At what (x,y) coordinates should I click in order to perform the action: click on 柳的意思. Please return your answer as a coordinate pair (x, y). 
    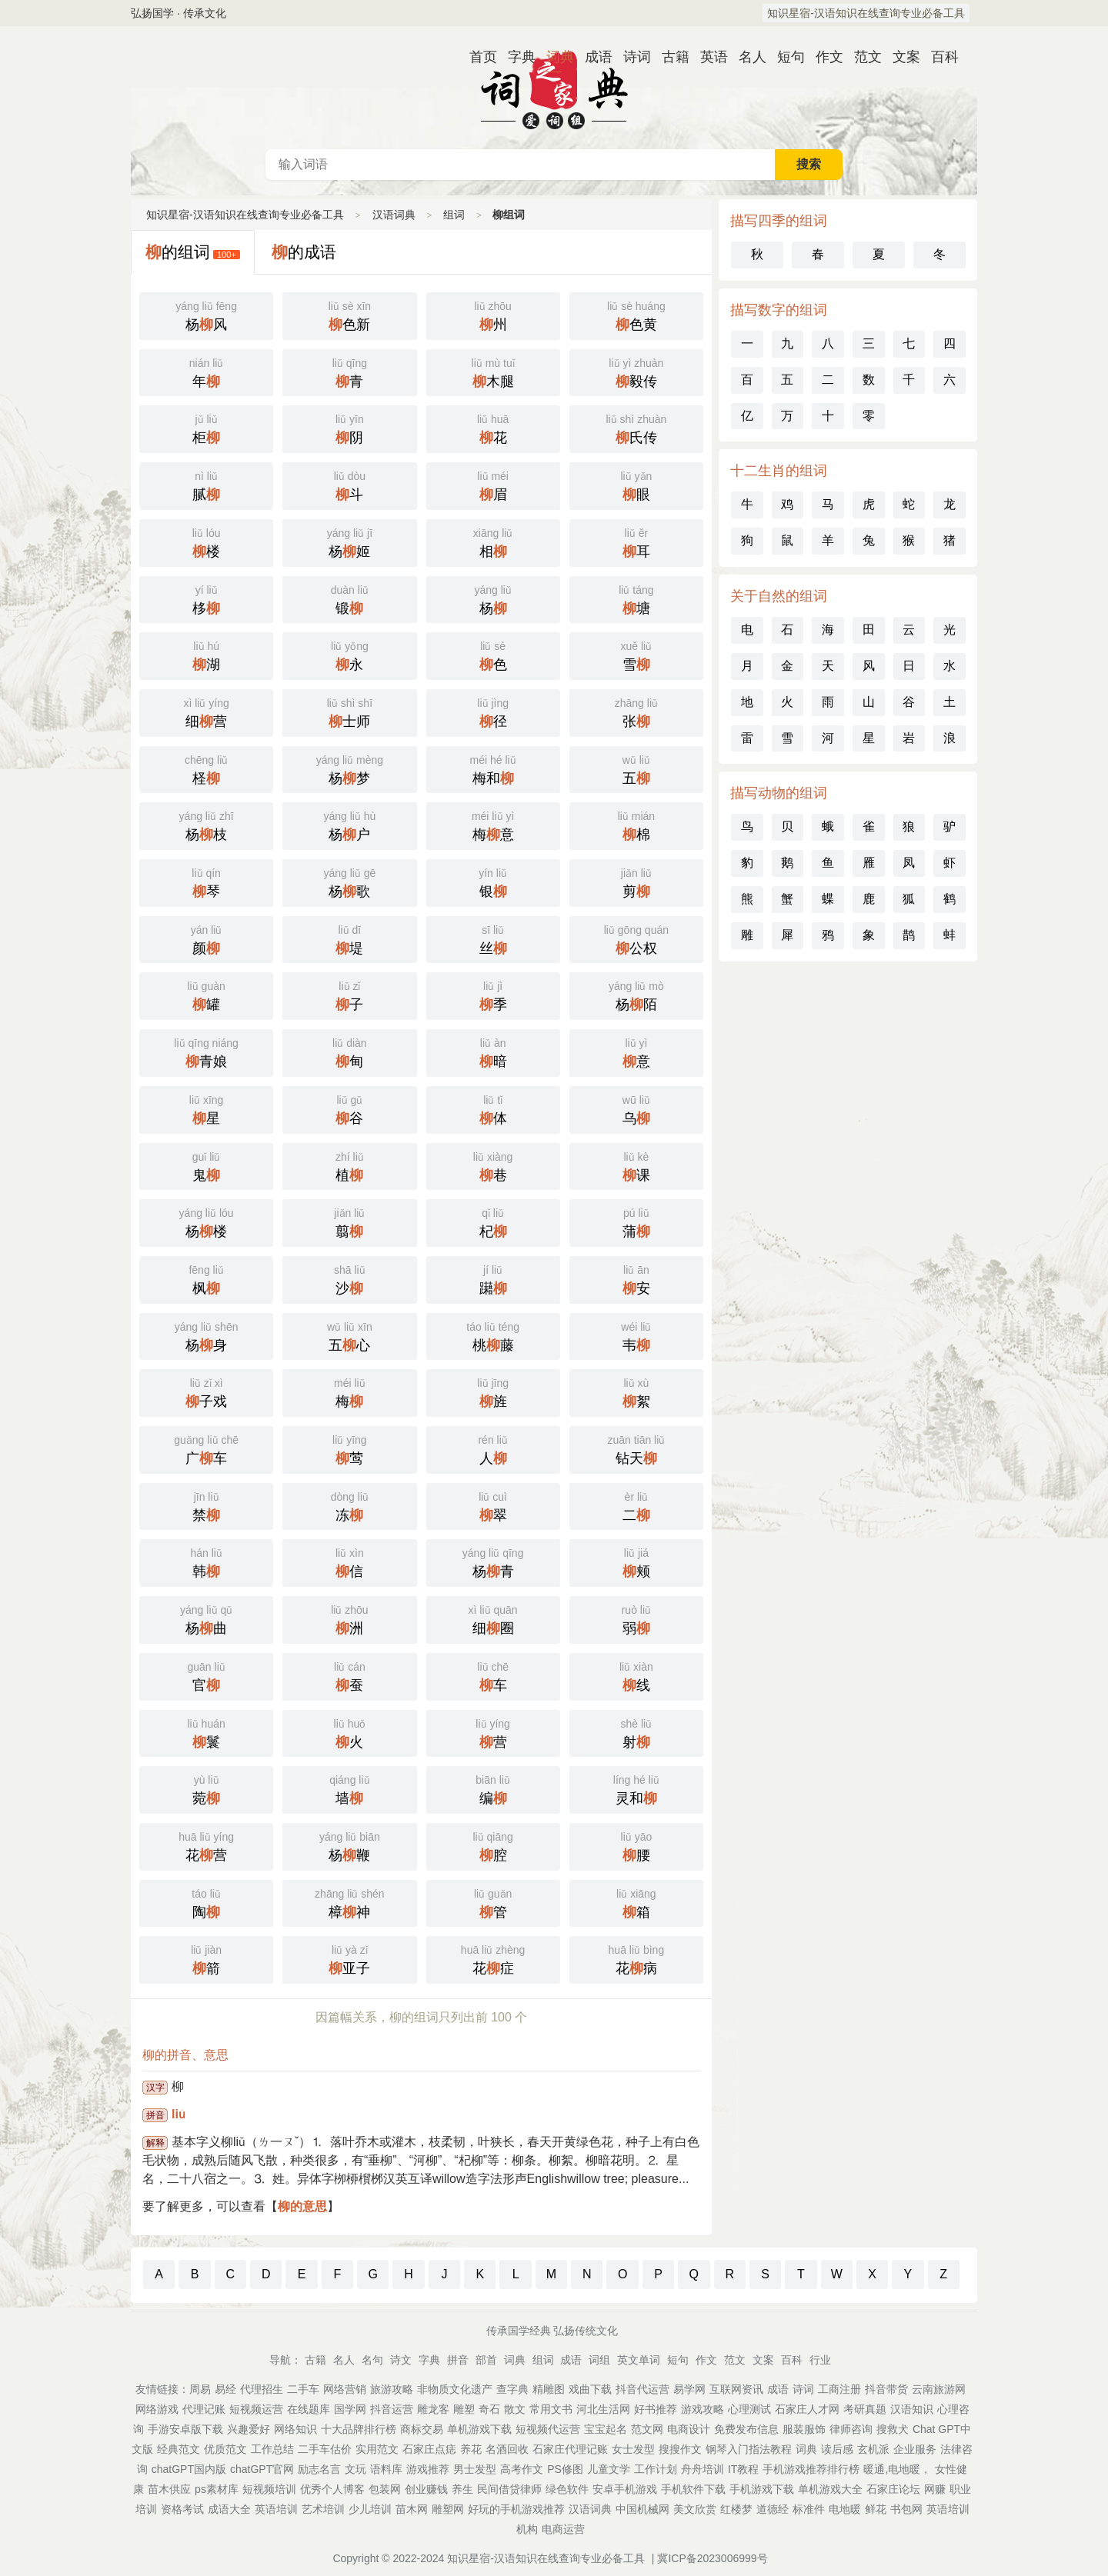
    Looking at the image, I should click on (302, 2206).